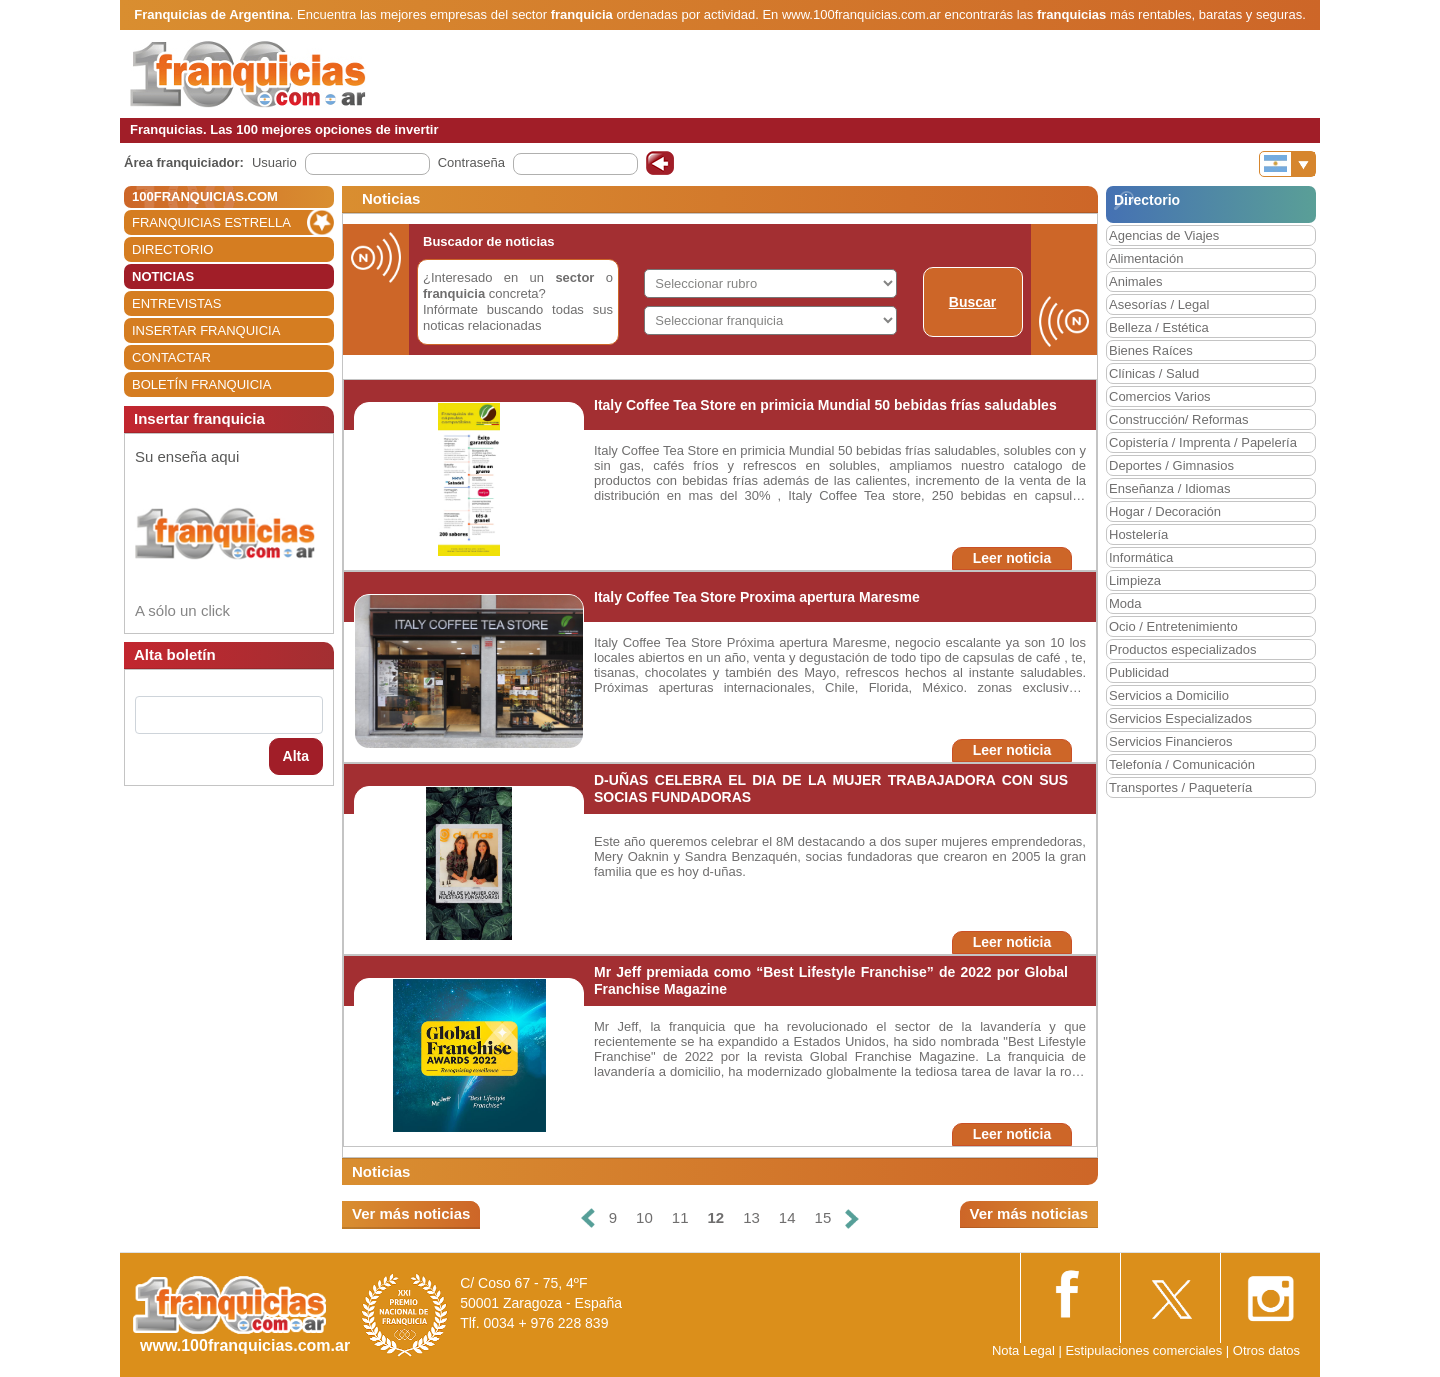 The image size is (1440, 1377). Describe the element at coordinates (680, 1217) in the screenshot. I see `11` at that location.